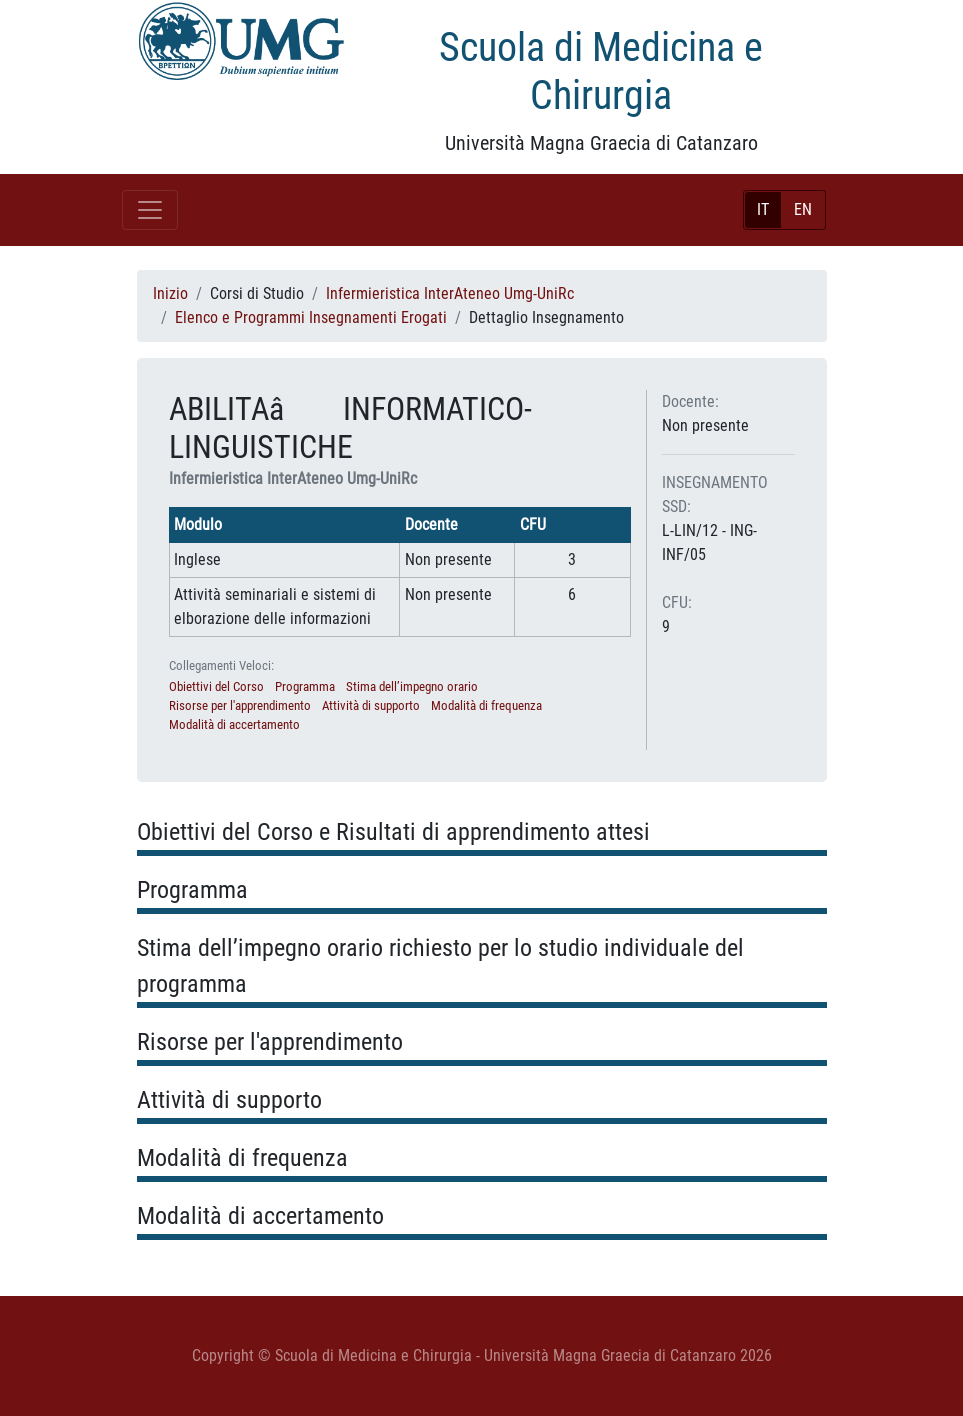  What do you see at coordinates (150, 210) in the screenshot?
I see `[Toggle navigation]` at bounding box center [150, 210].